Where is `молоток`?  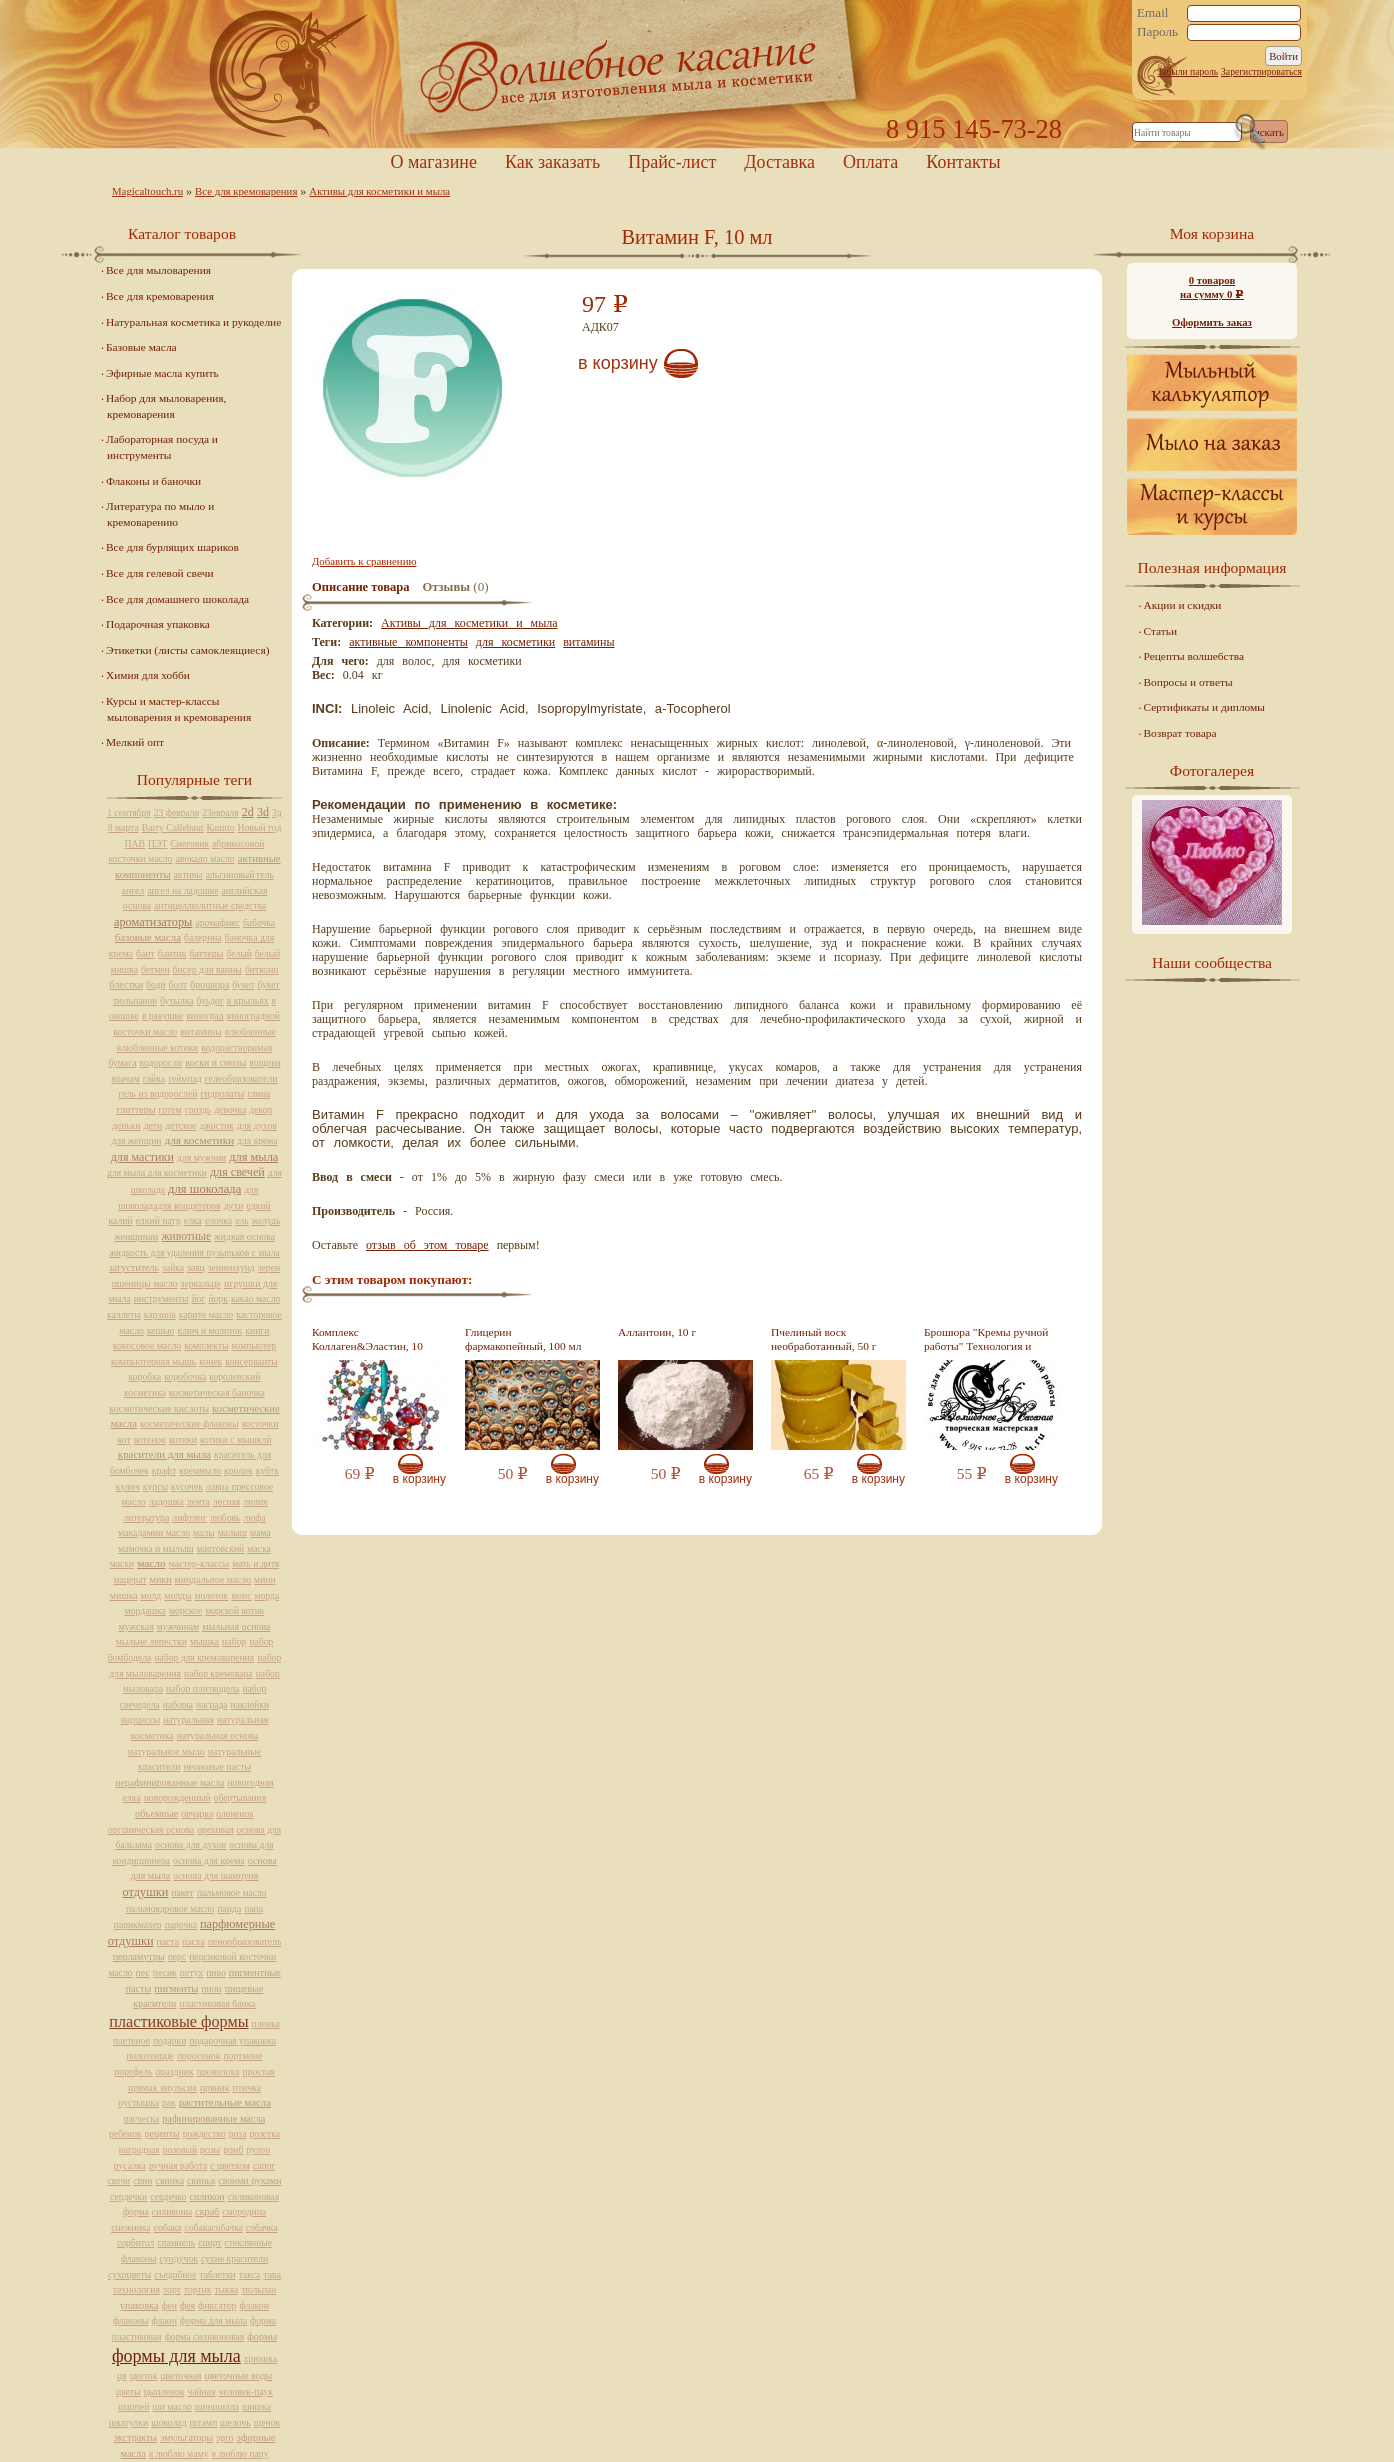 молоток is located at coordinates (211, 1595).